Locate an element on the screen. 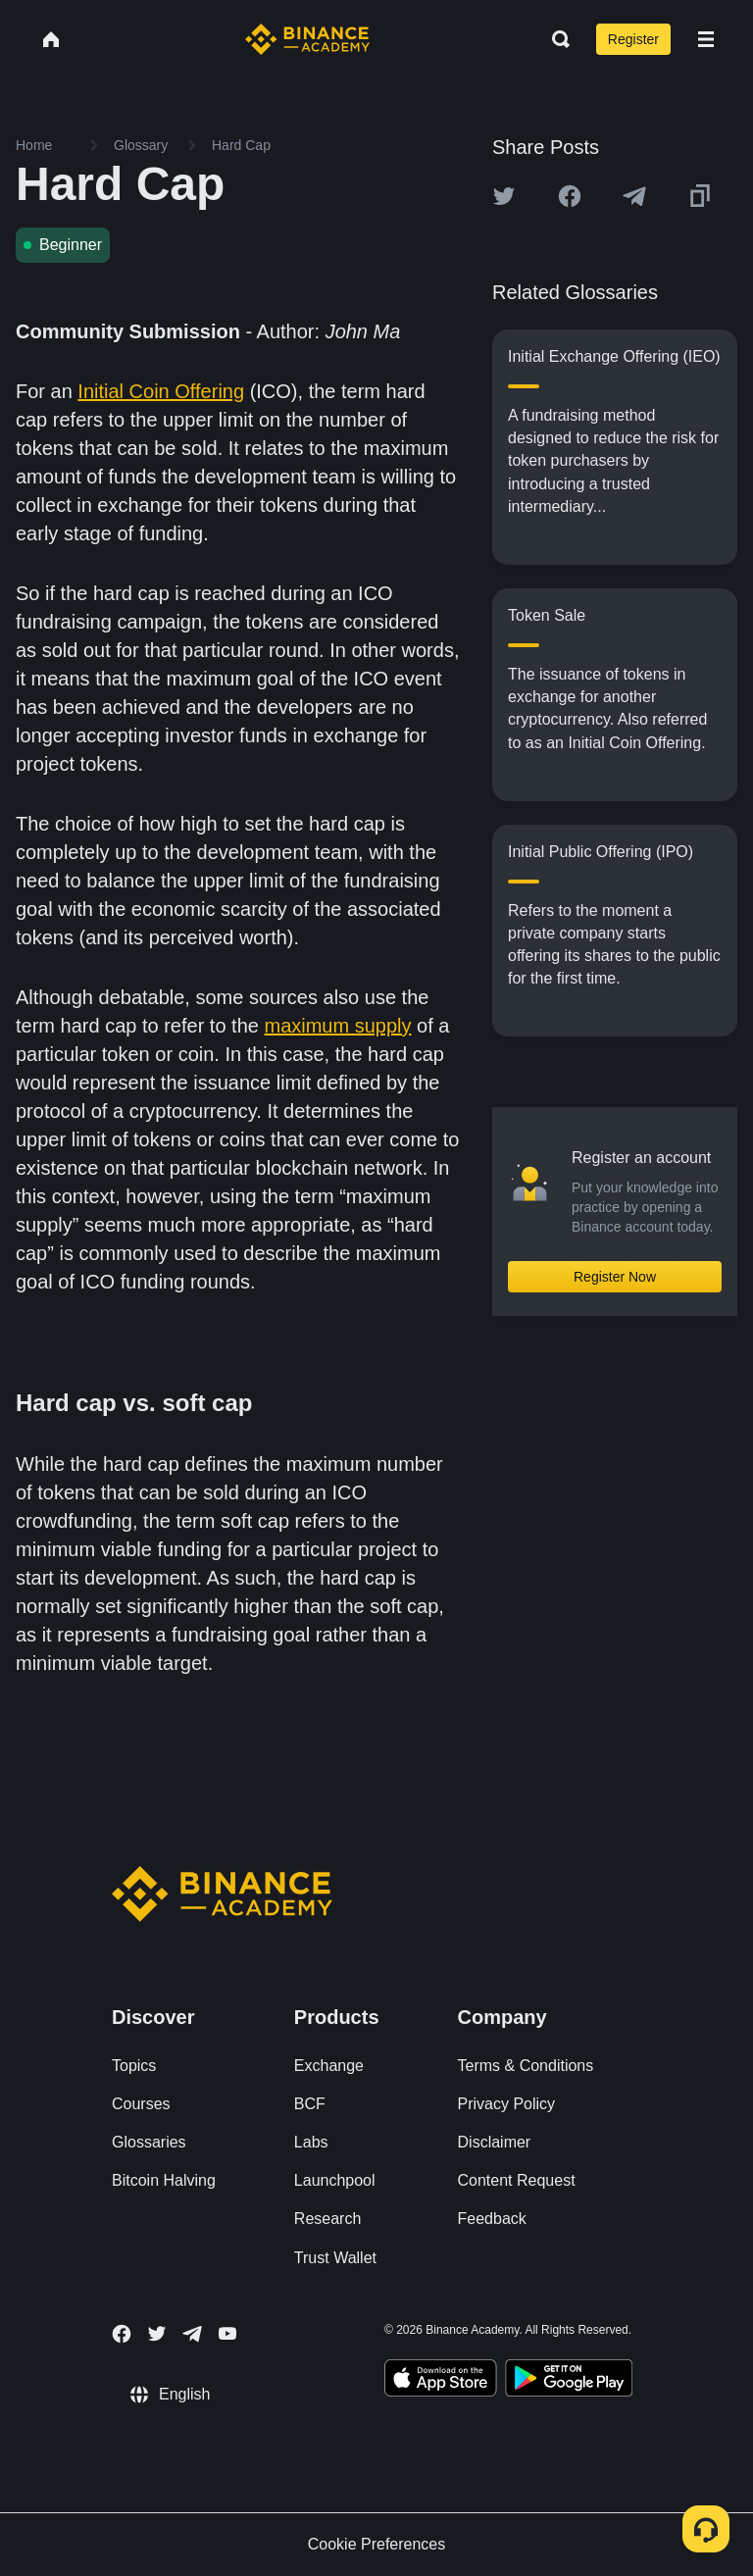  Terms & Conditions is located at coordinates (526, 2065).